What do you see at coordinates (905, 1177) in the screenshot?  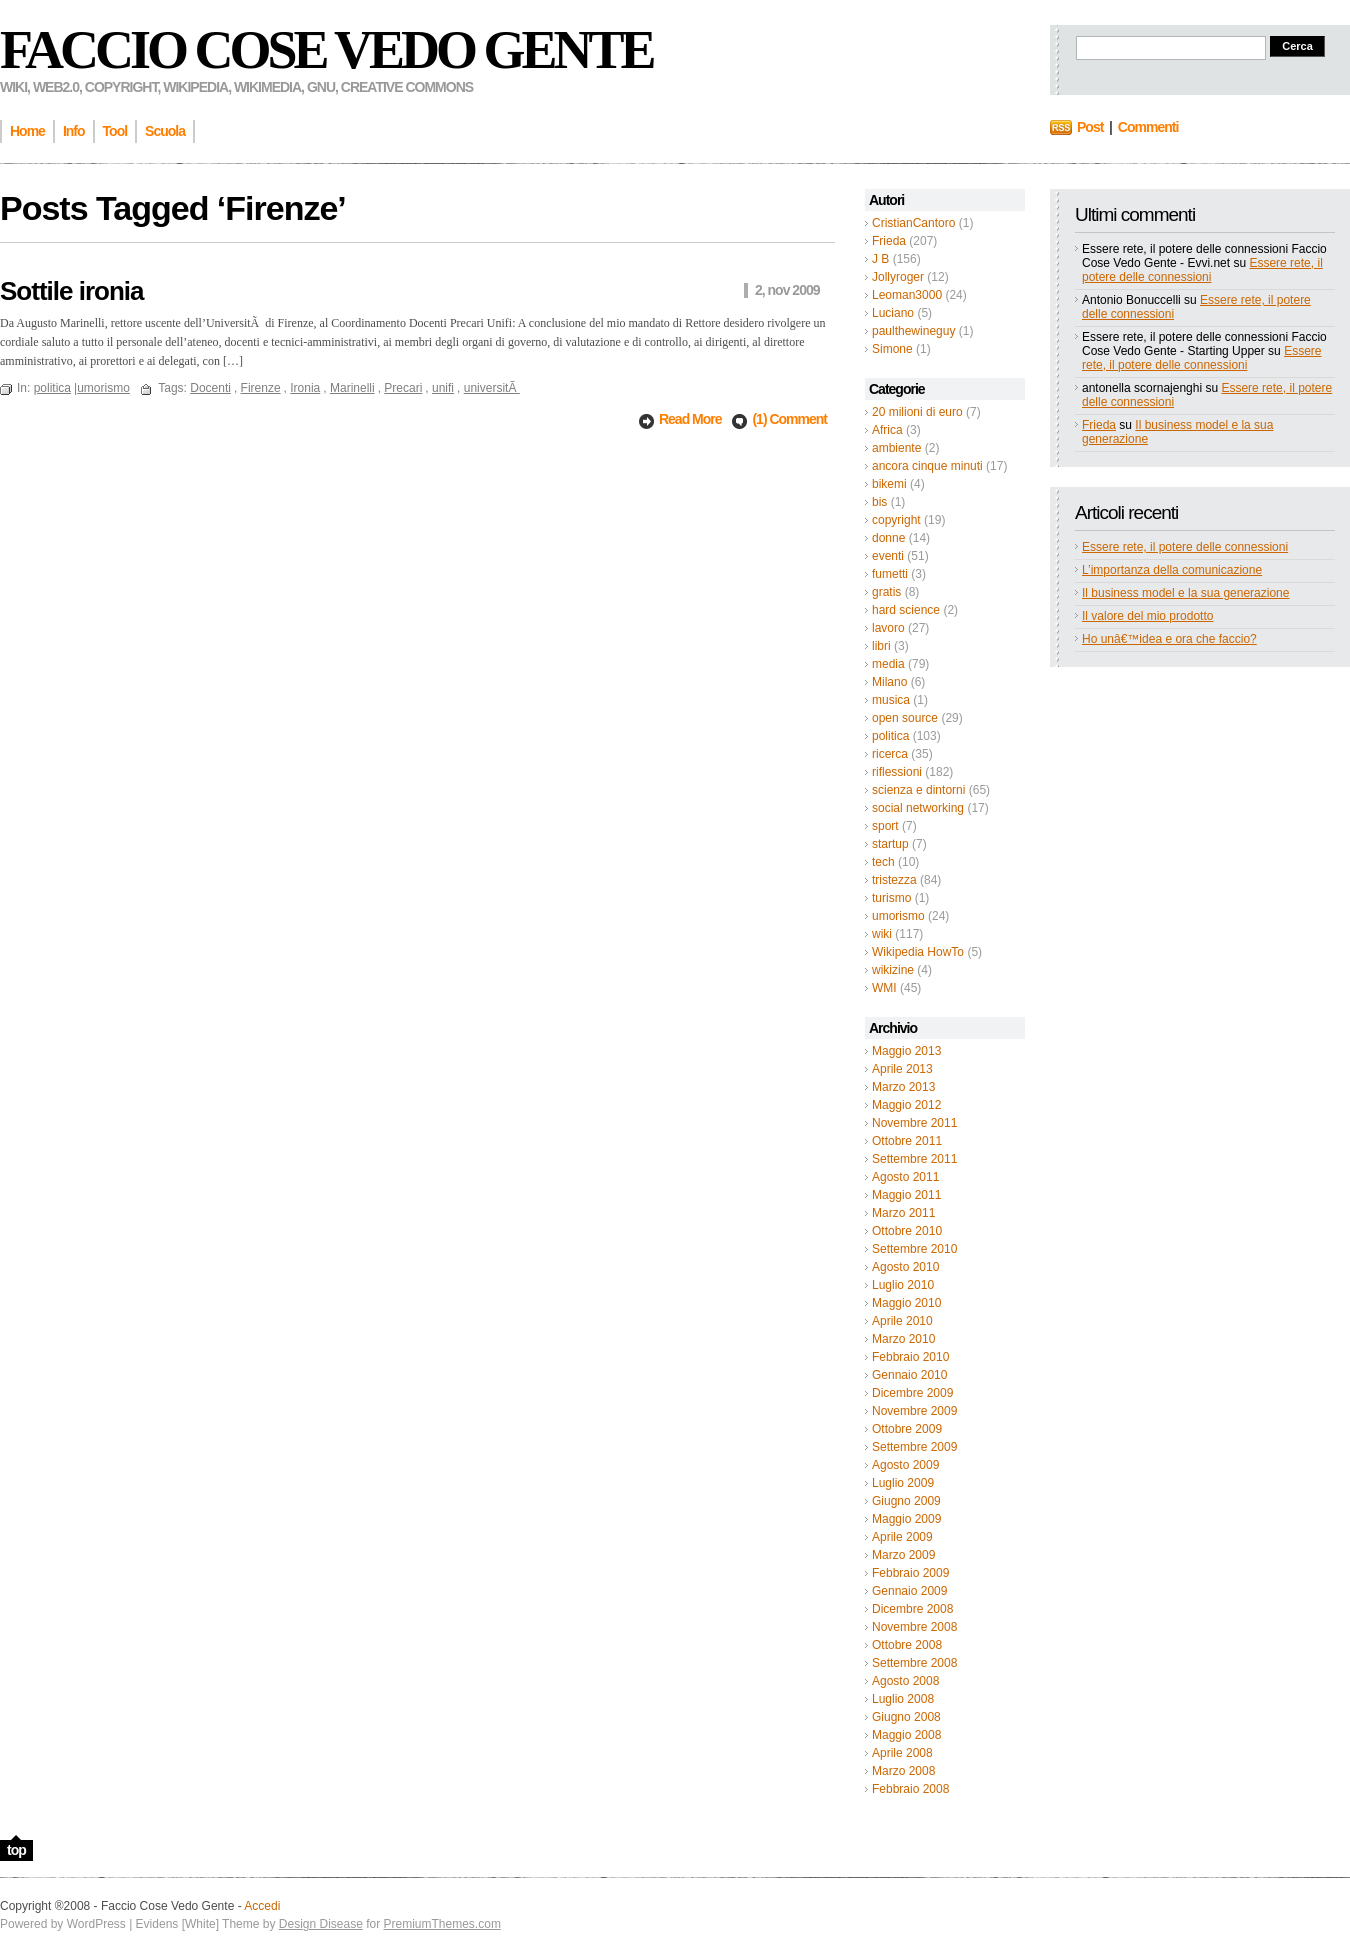 I see `Agosto 2011` at bounding box center [905, 1177].